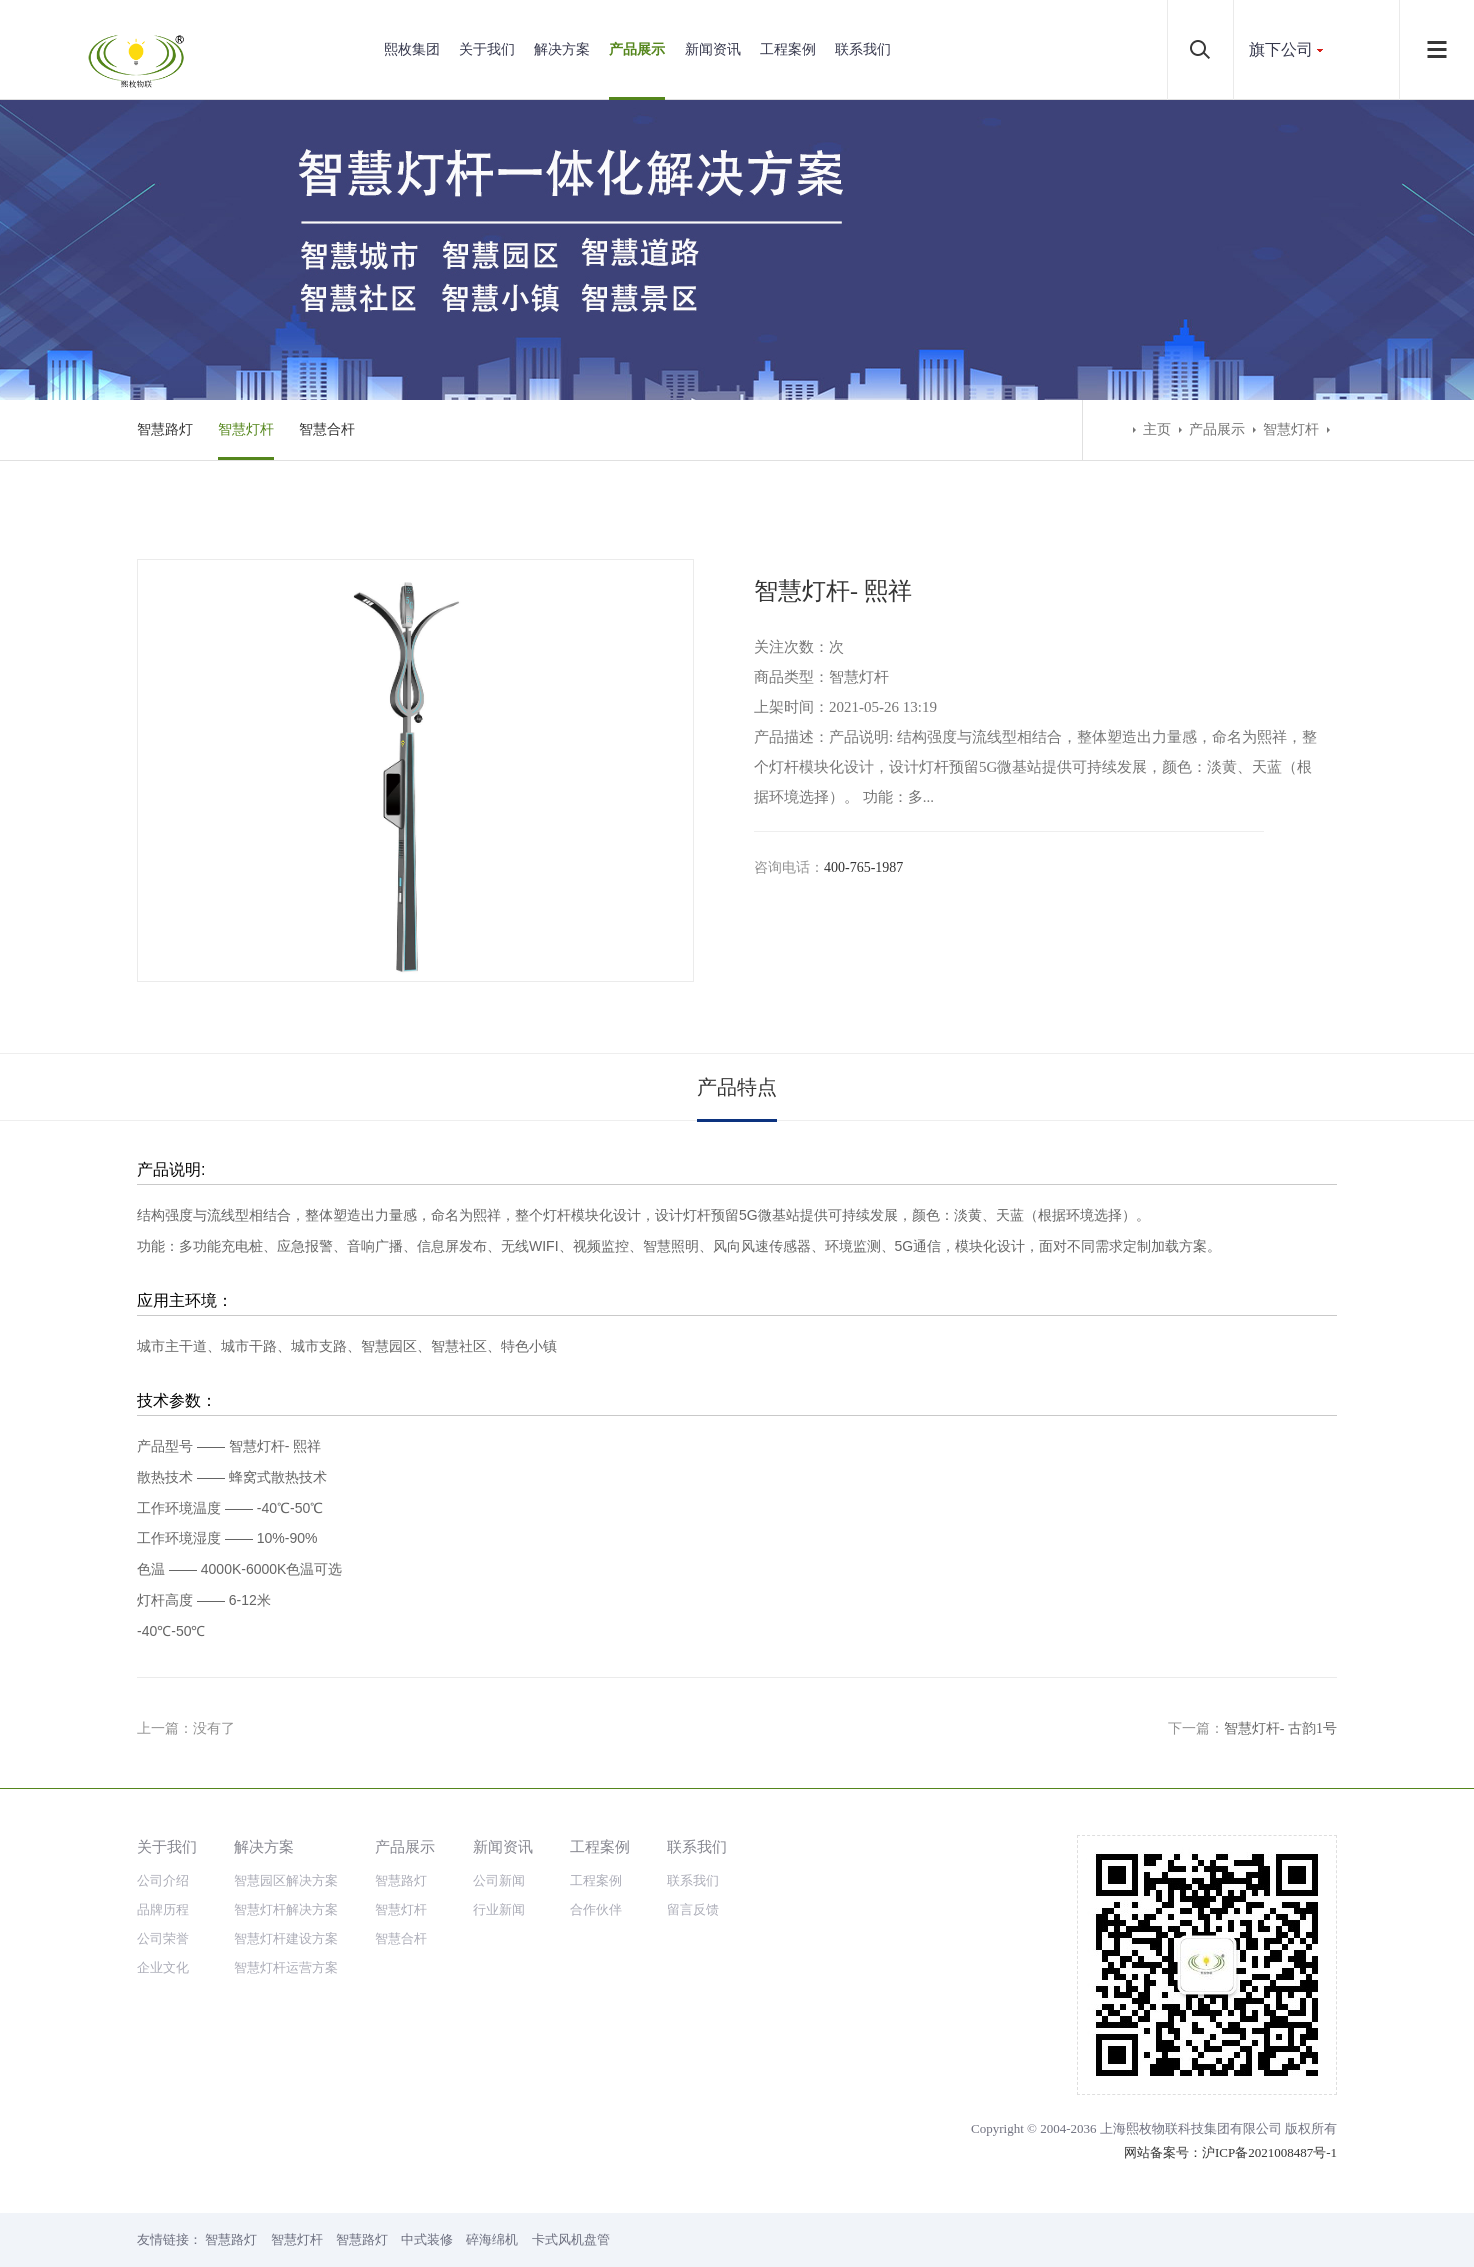  Describe the element at coordinates (246, 429) in the screenshot. I see `智慧灯杆` at that location.